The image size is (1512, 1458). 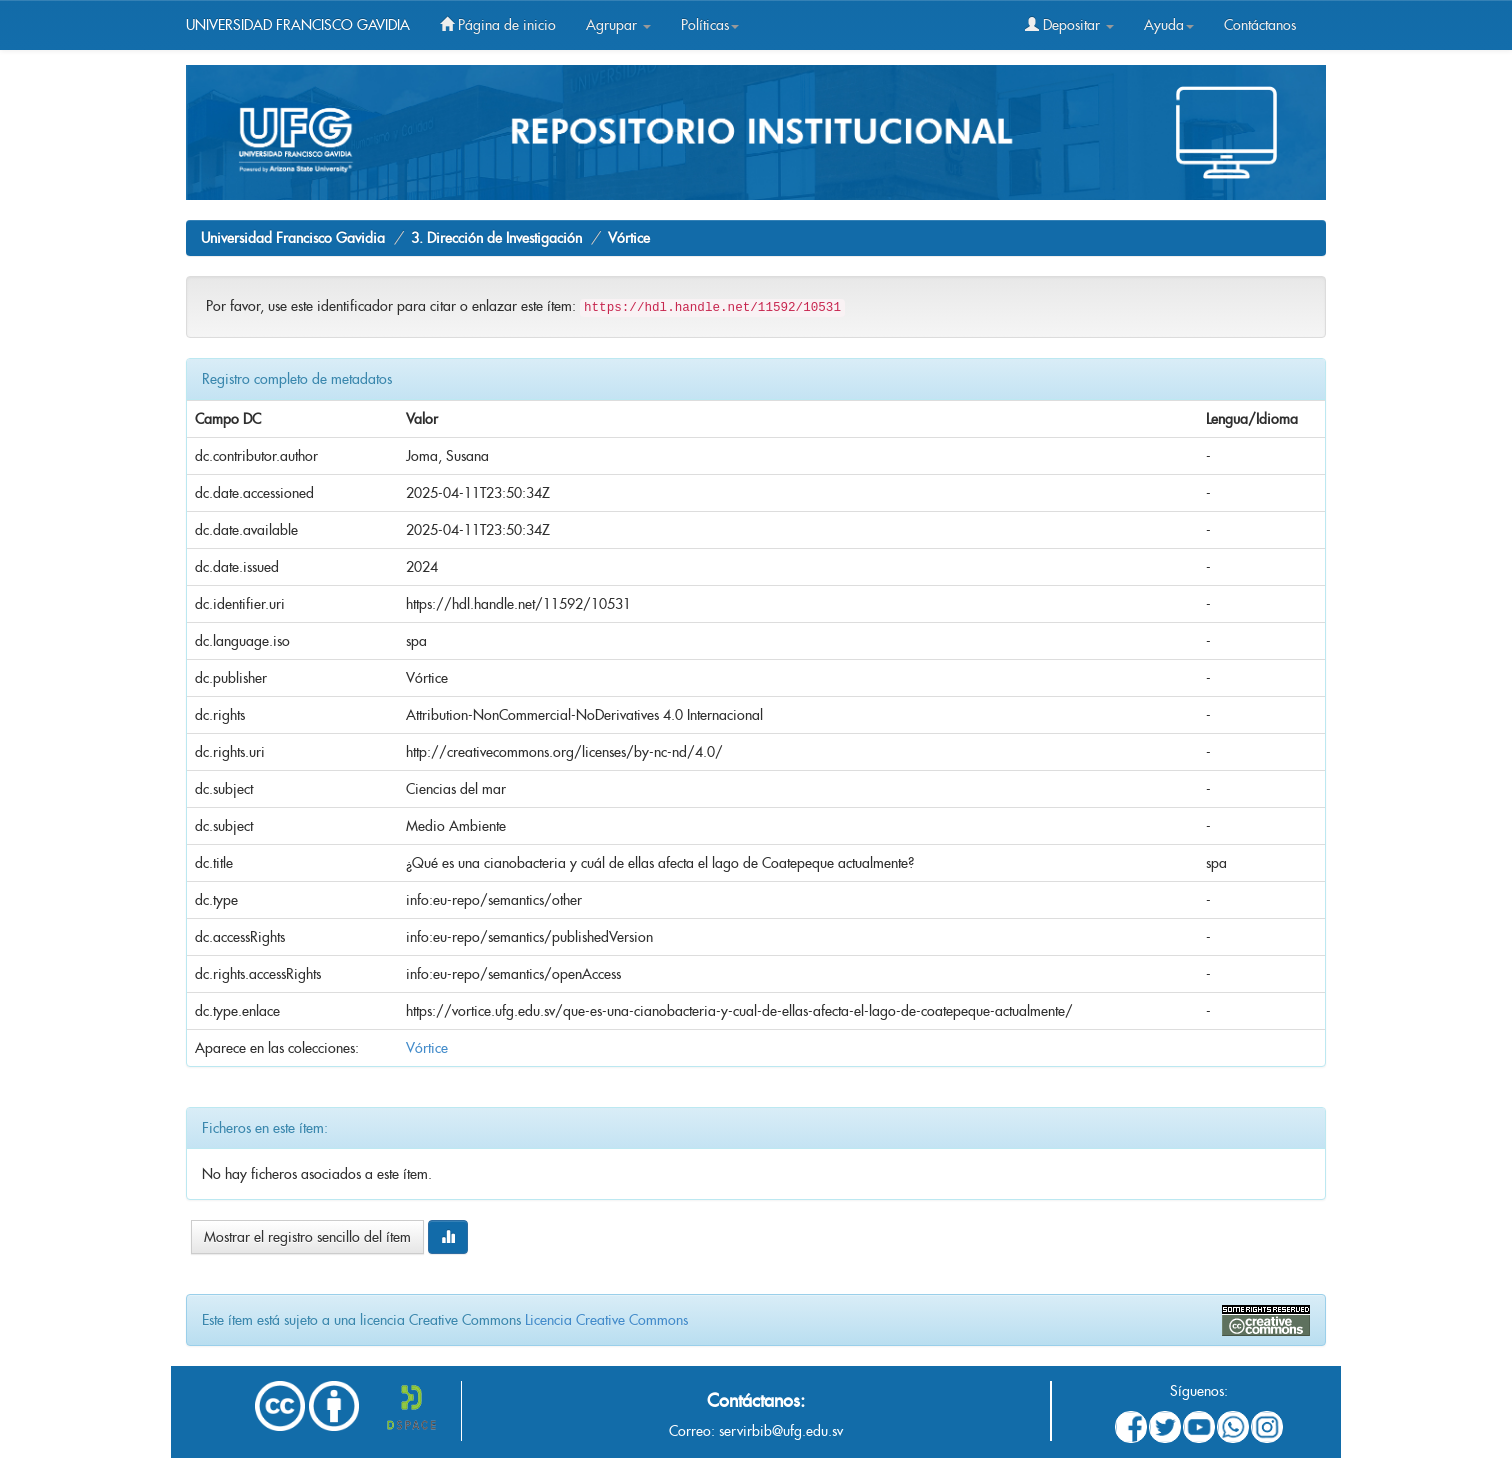 I want to click on Vórtice, so click(x=629, y=238).